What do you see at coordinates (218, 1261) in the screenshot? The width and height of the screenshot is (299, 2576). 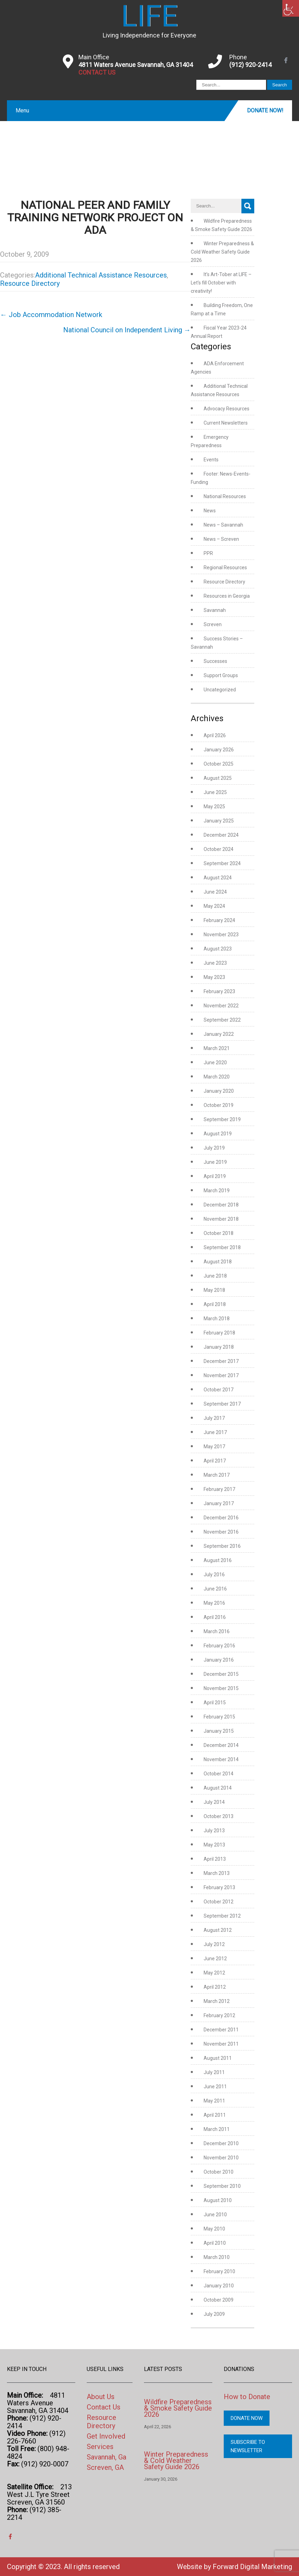 I see `August 2018 [link]` at bounding box center [218, 1261].